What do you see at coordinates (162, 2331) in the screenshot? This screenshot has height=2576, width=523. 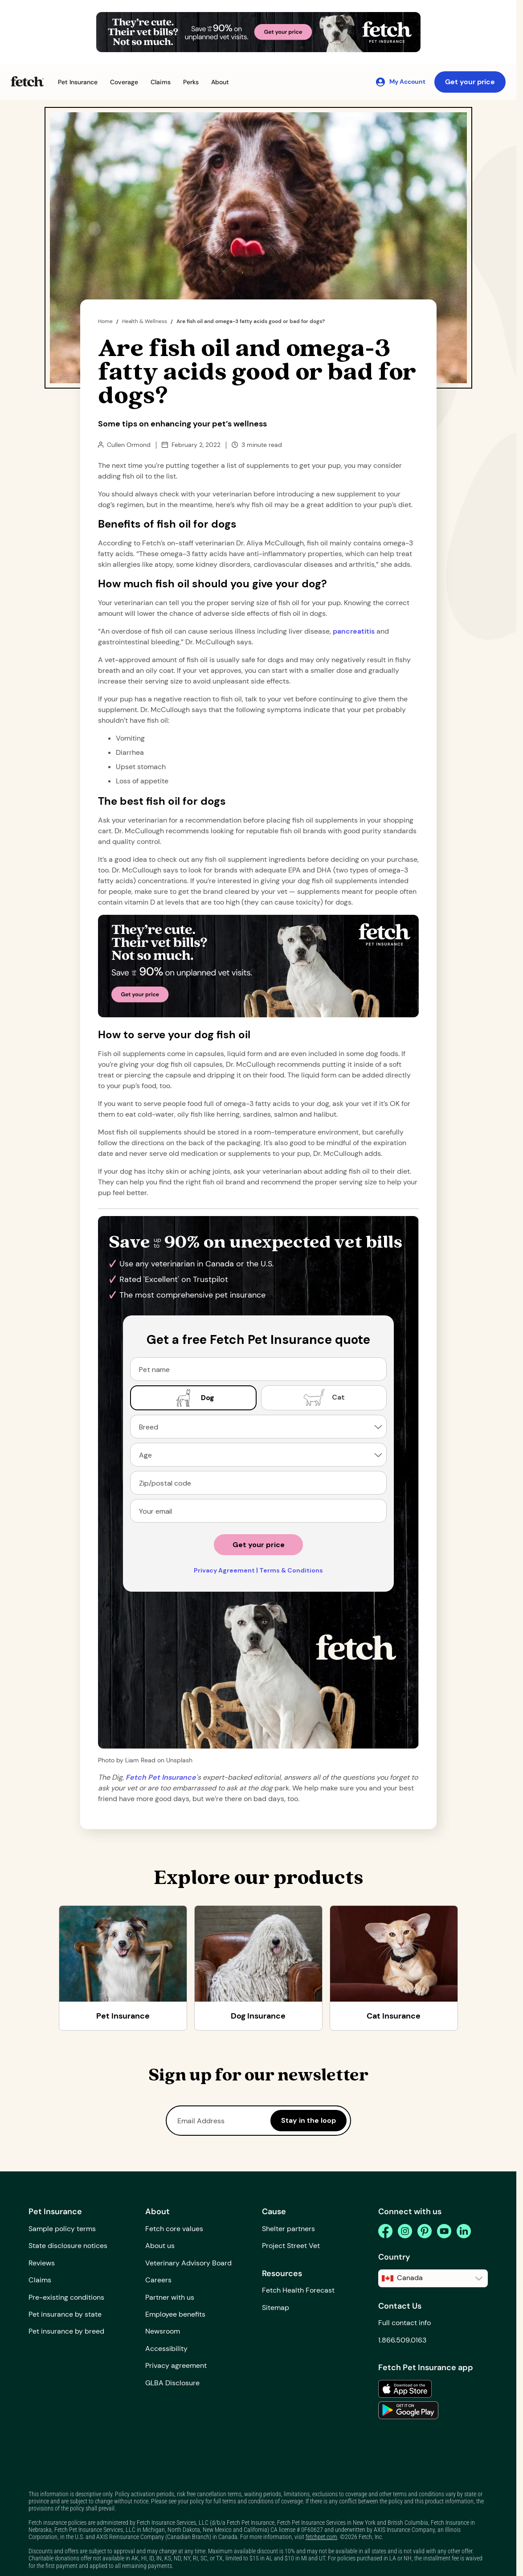 I see `Newsroom` at bounding box center [162, 2331].